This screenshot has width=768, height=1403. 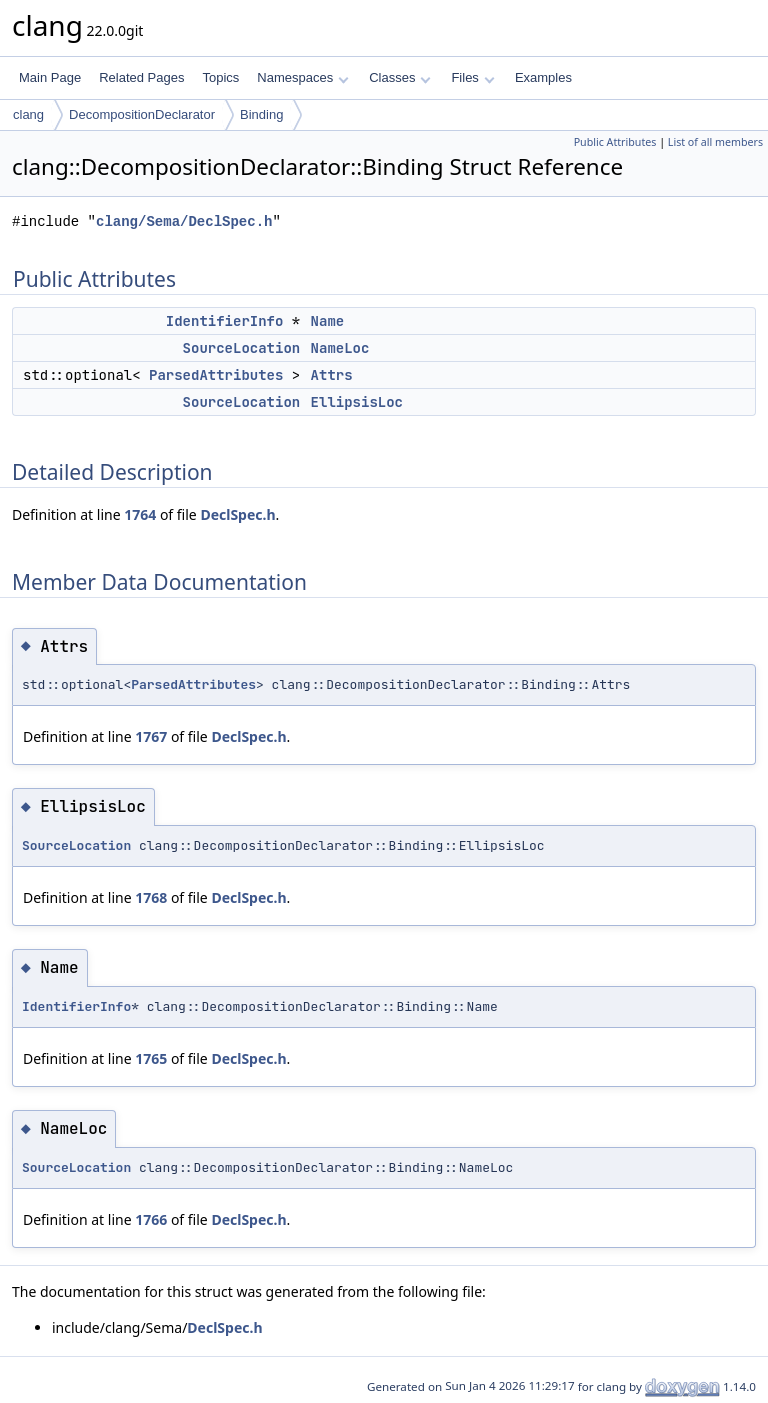 What do you see at coordinates (140, 514) in the screenshot?
I see `1764` at bounding box center [140, 514].